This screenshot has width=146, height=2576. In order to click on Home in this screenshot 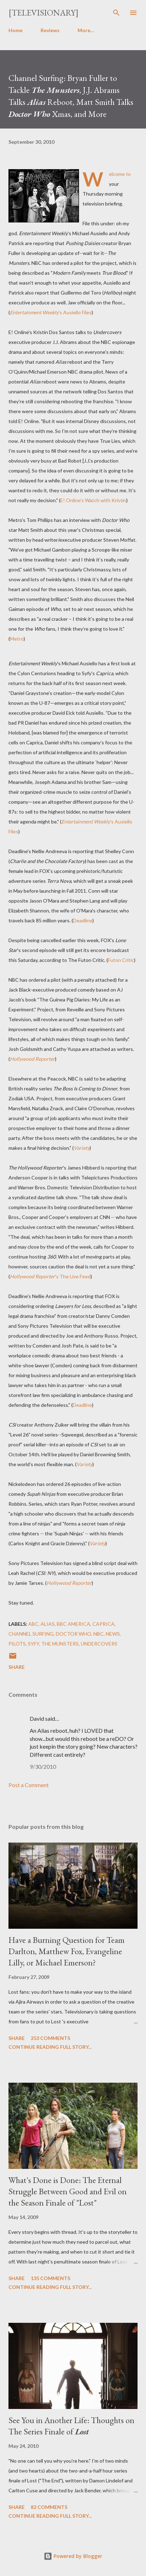, I will do `click(15, 30)`.